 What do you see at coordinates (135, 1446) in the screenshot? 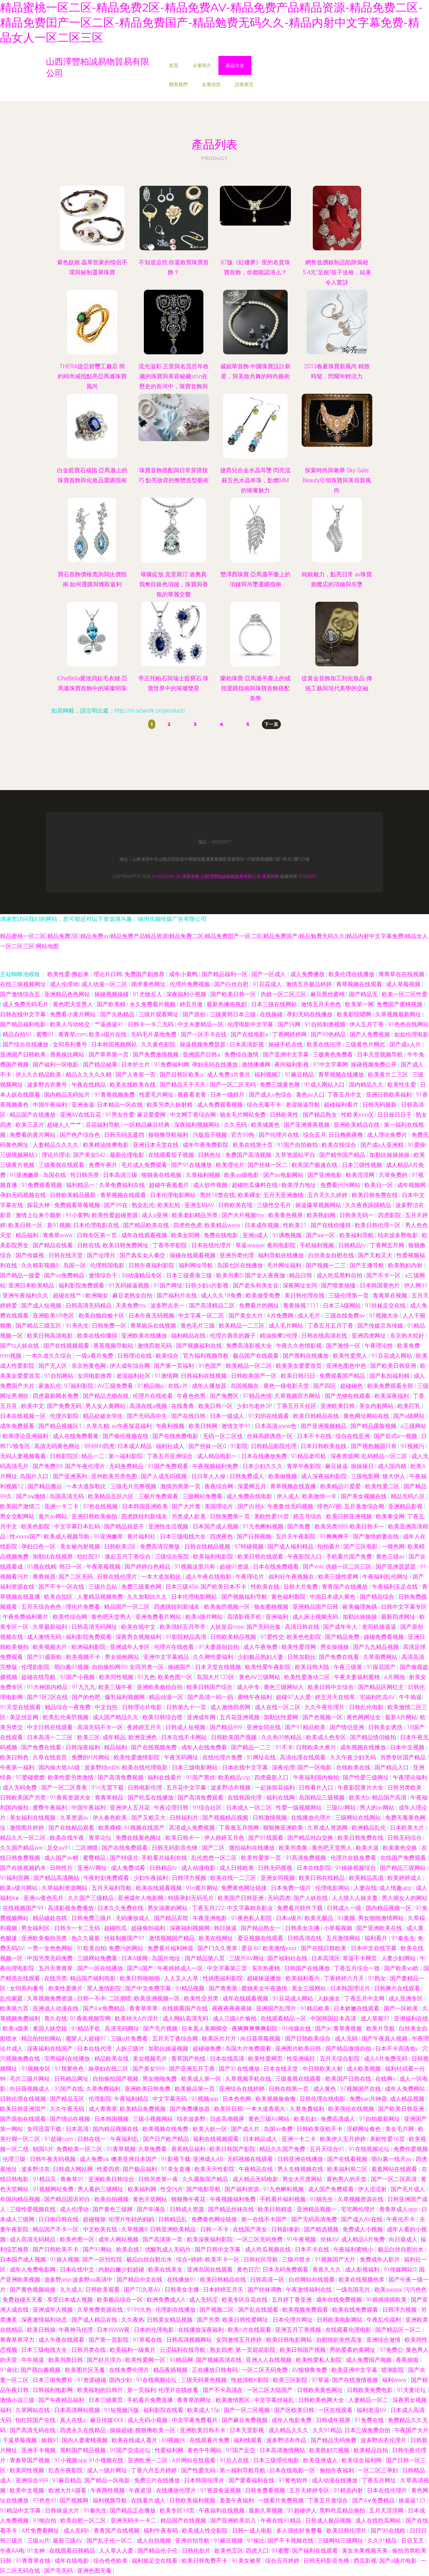
I see `日本成人精品` at bounding box center [135, 1446].